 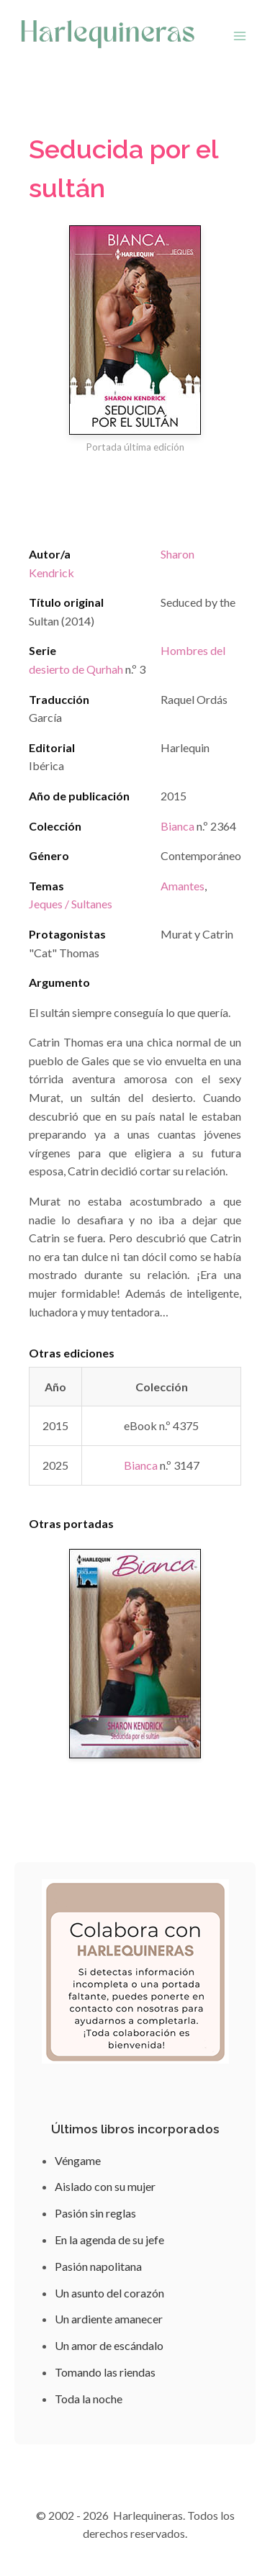 I want to click on Amantes, so click(x=182, y=885).